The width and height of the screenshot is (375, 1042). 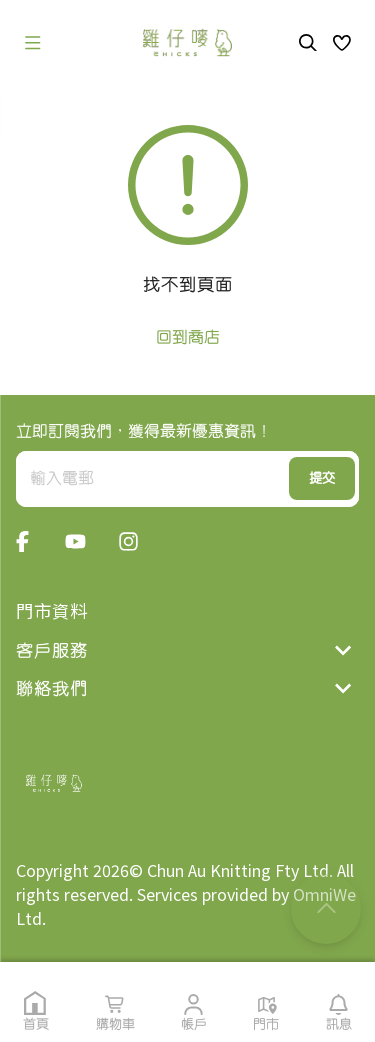 I want to click on [open drawer], so click(x=33, y=43).